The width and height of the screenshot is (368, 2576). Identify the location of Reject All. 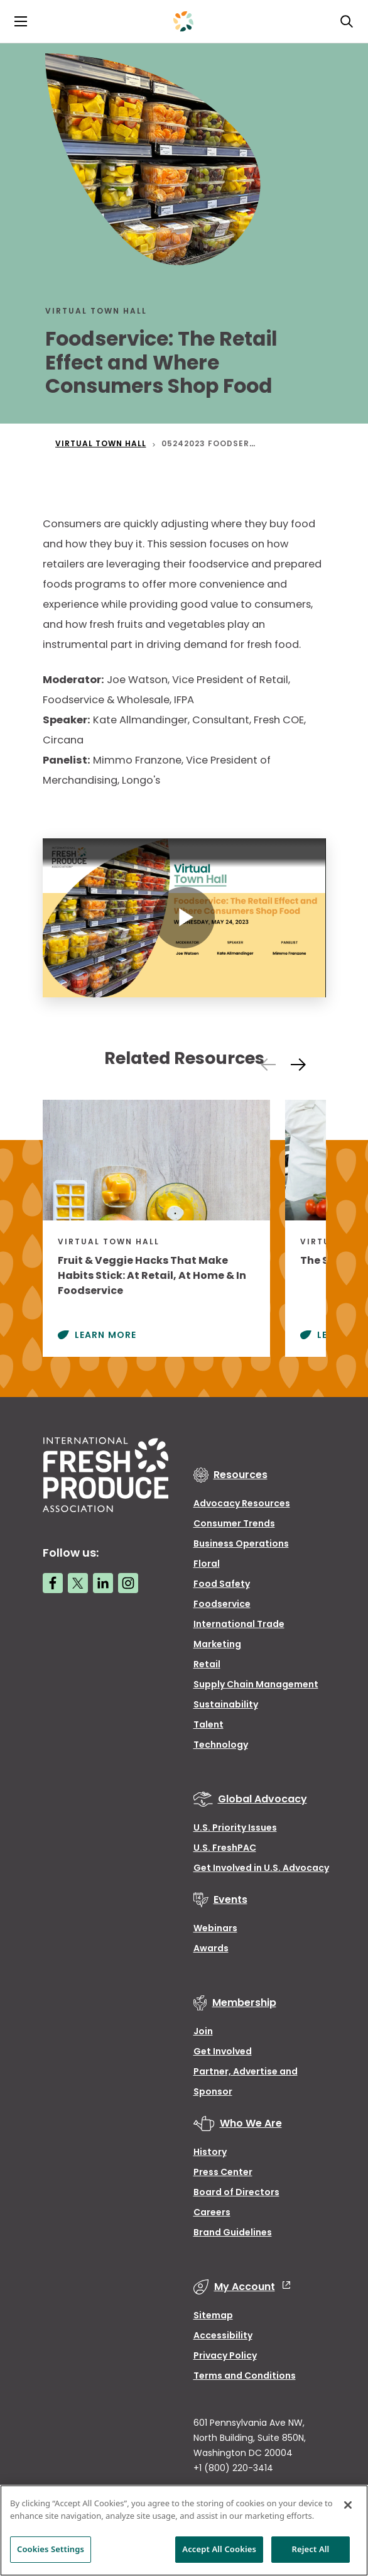
(311, 2549).